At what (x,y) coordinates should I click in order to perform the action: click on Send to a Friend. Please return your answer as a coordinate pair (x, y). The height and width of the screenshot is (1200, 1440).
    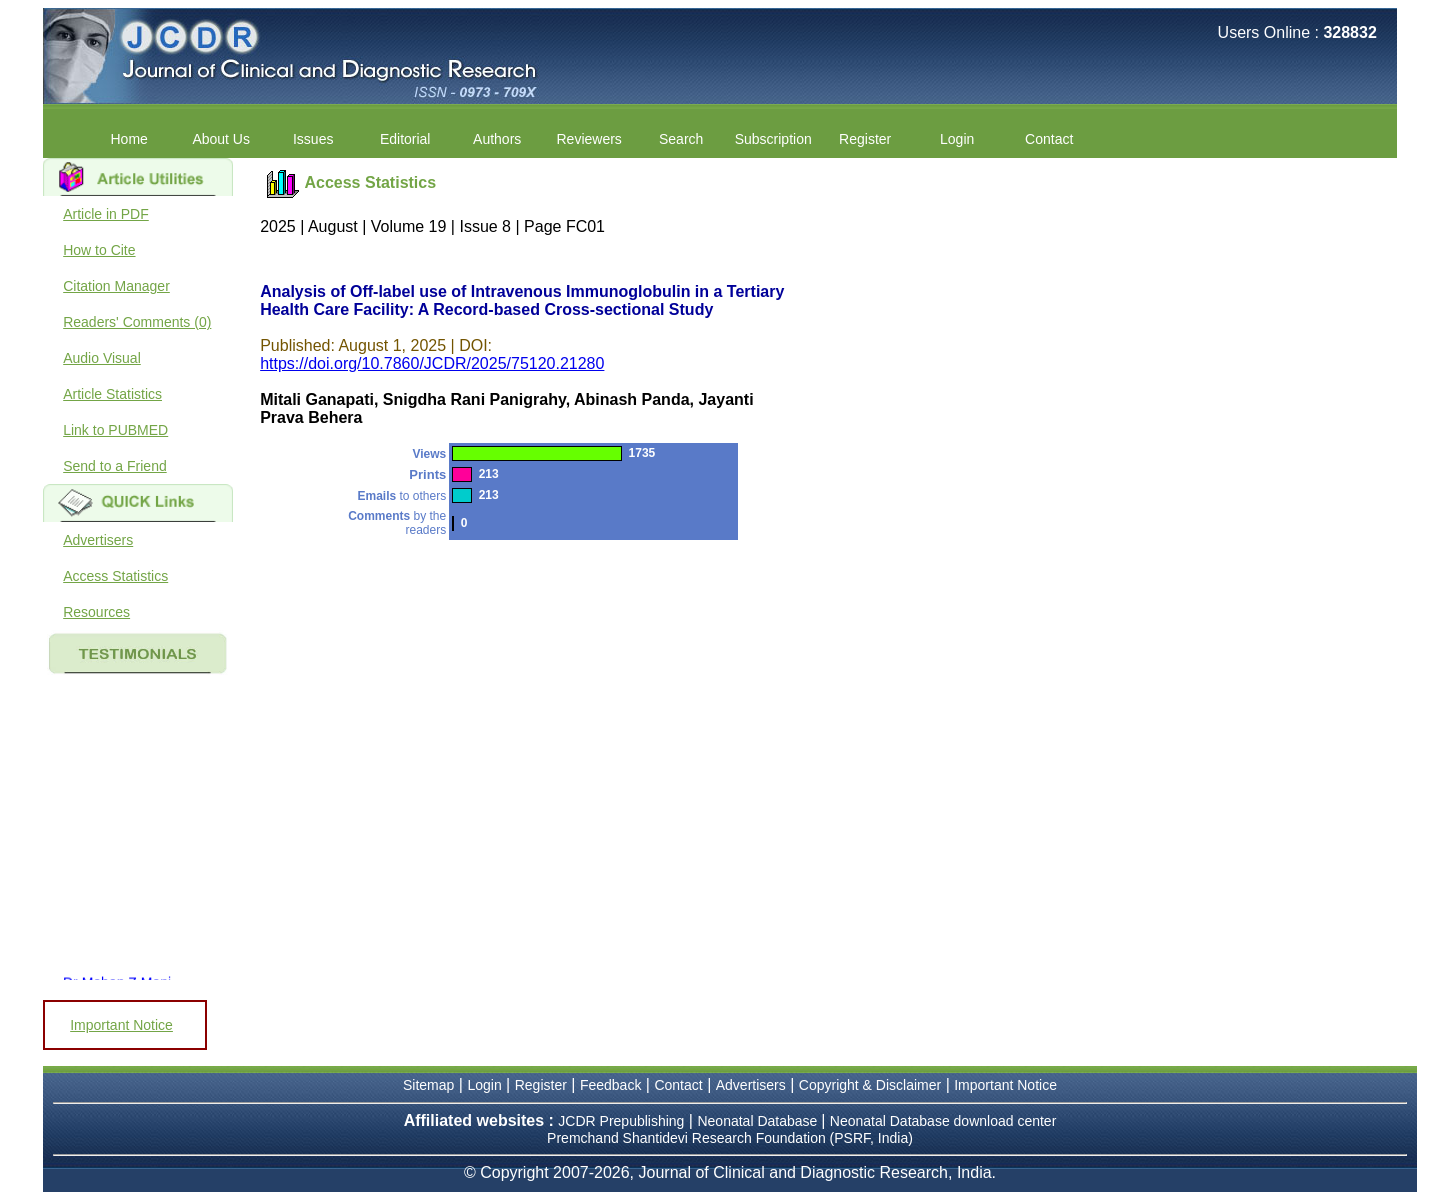
    Looking at the image, I should click on (115, 466).